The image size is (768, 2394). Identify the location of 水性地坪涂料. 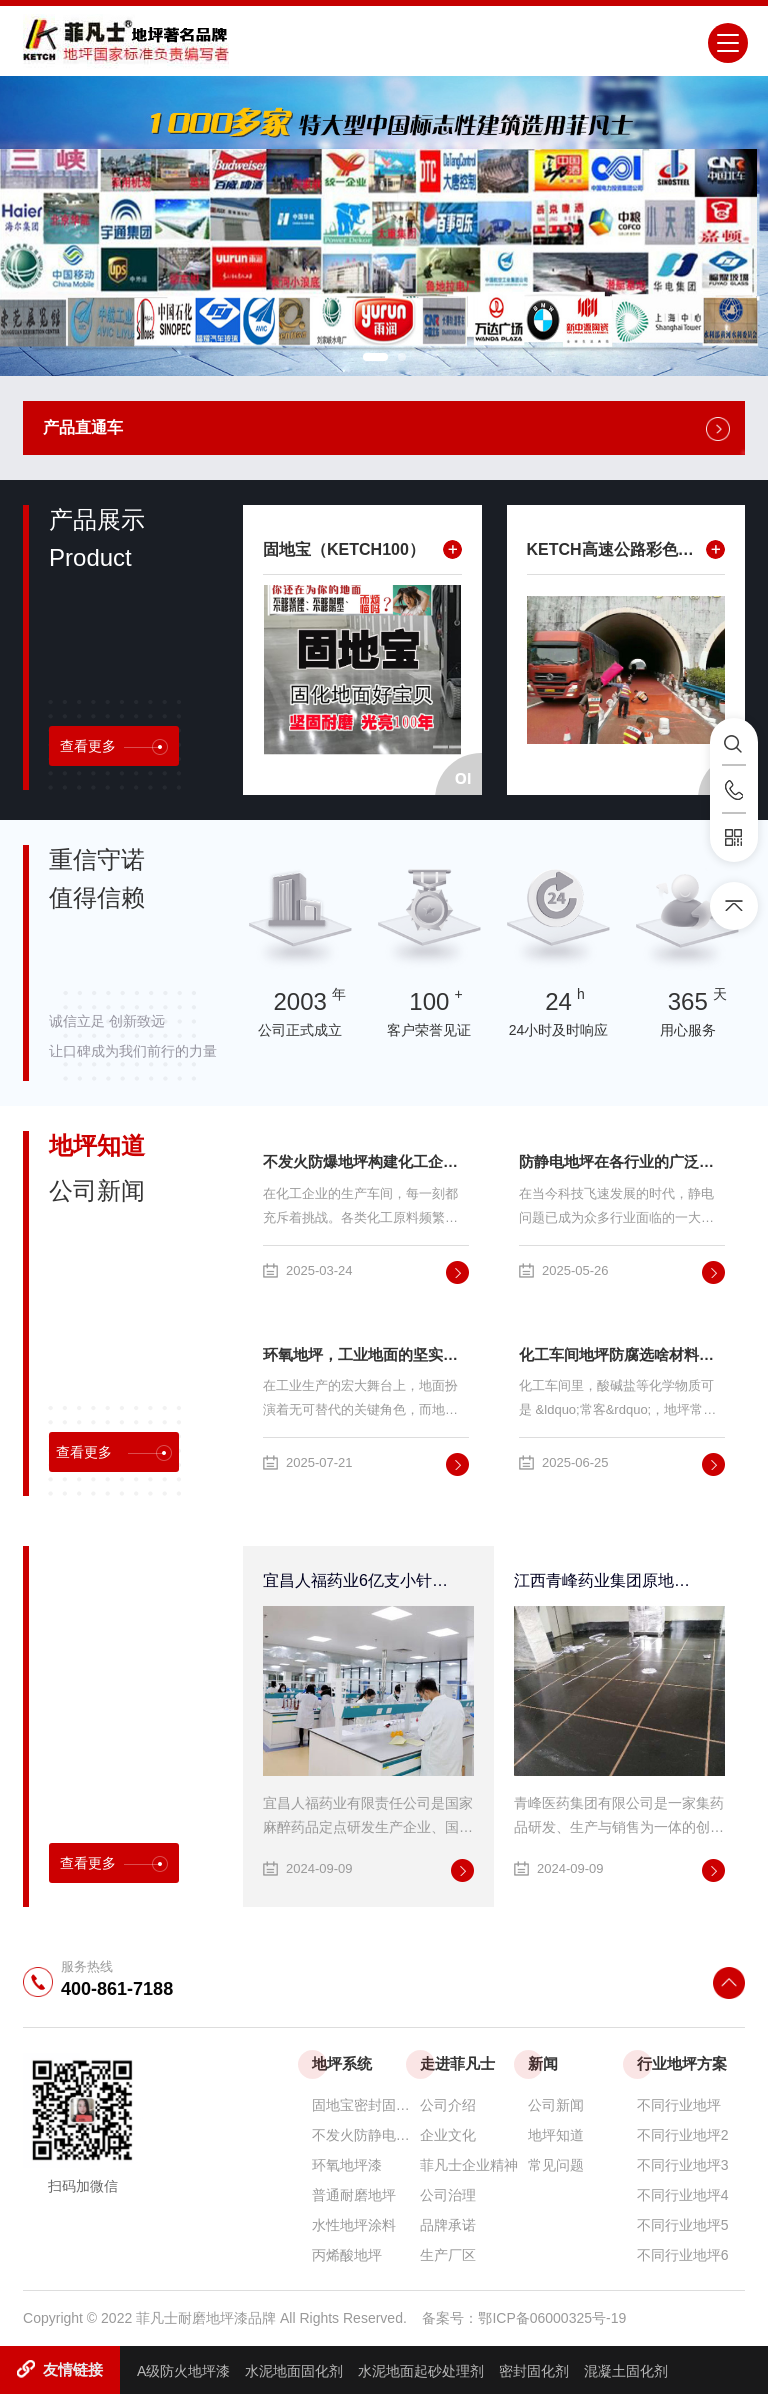
(354, 2225).